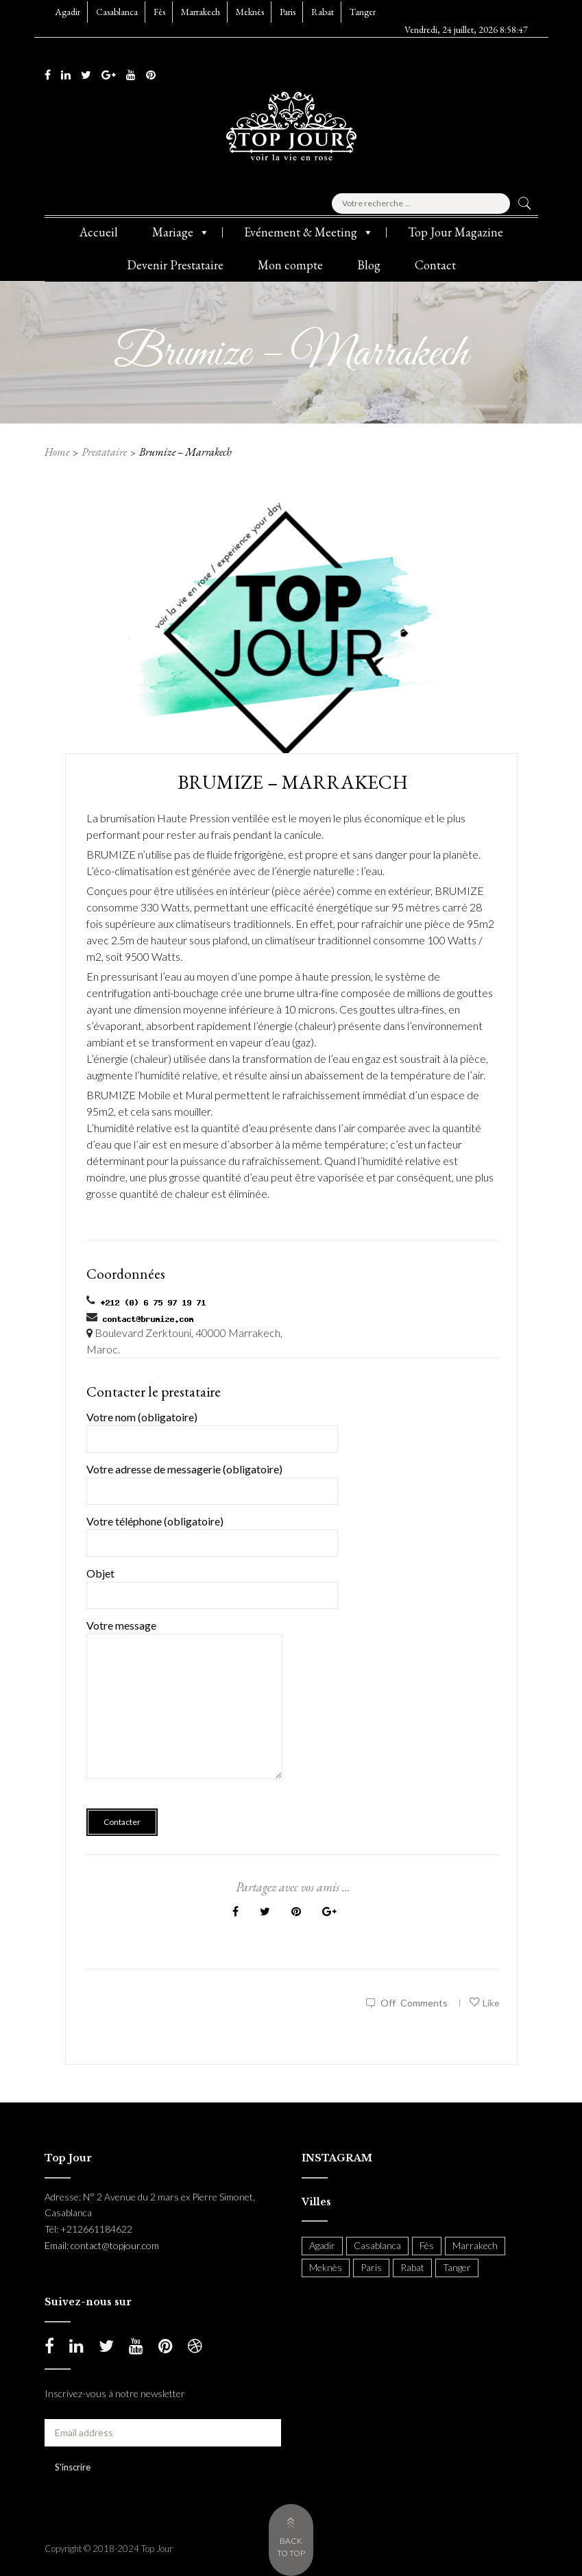  What do you see at coordinates (212, 1479) in the screenshot?
I see `Votre adresse de messagerie (obligatoire)` at bounding box center [212, 1479].